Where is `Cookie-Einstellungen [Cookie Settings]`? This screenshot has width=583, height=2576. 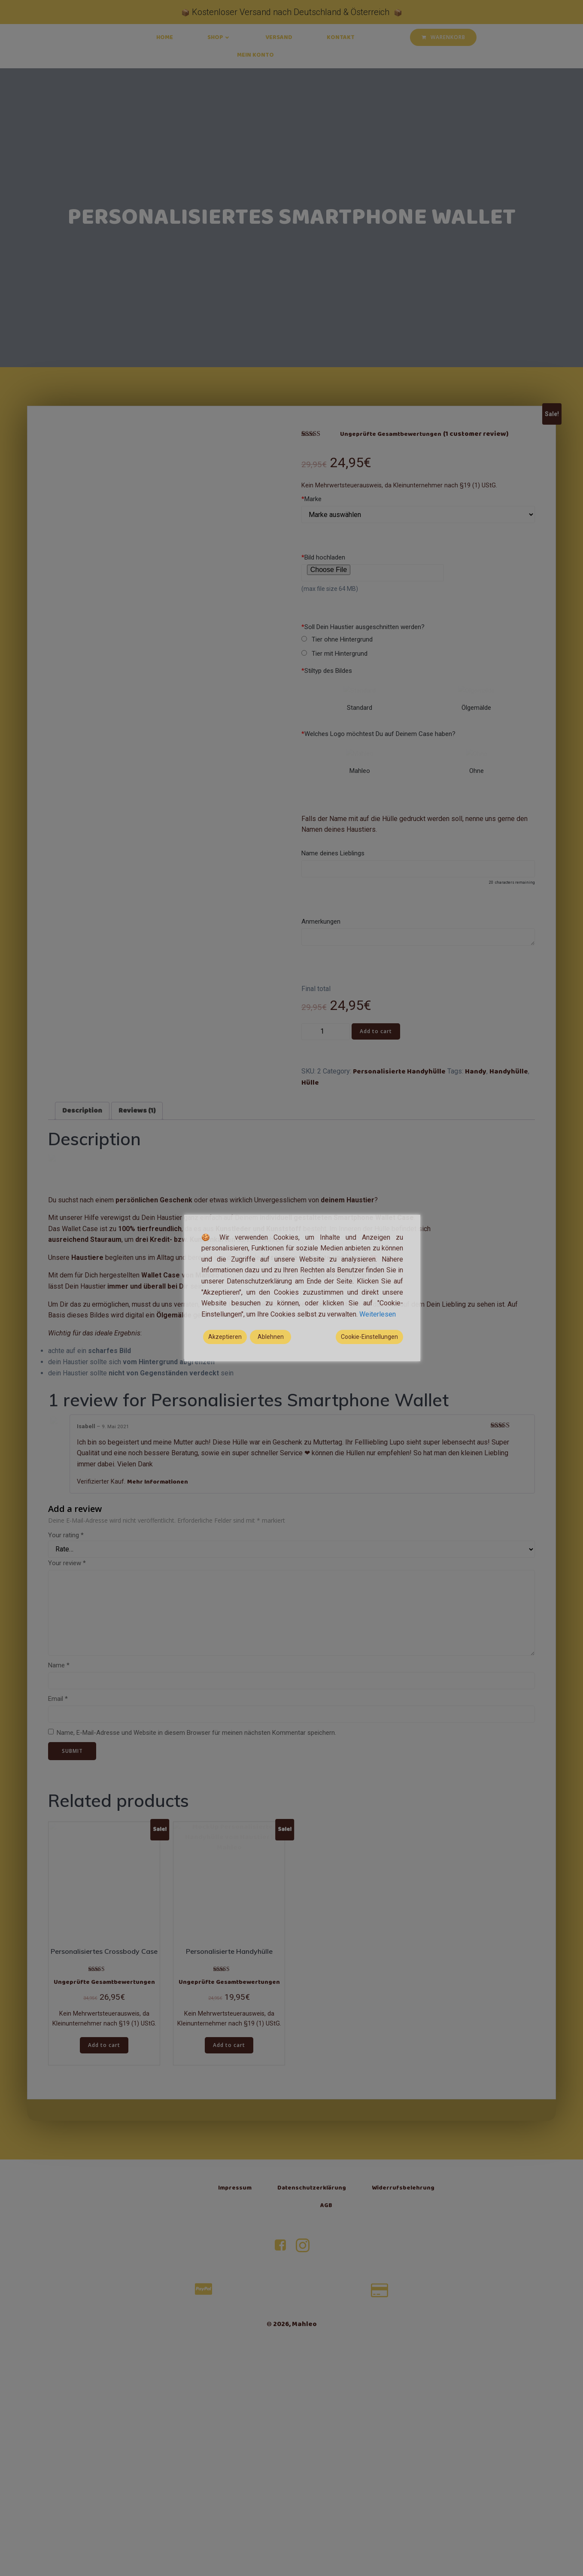
Cookie-Einstellungen [Cookie Settings] is located at coordinates (369, 1336).